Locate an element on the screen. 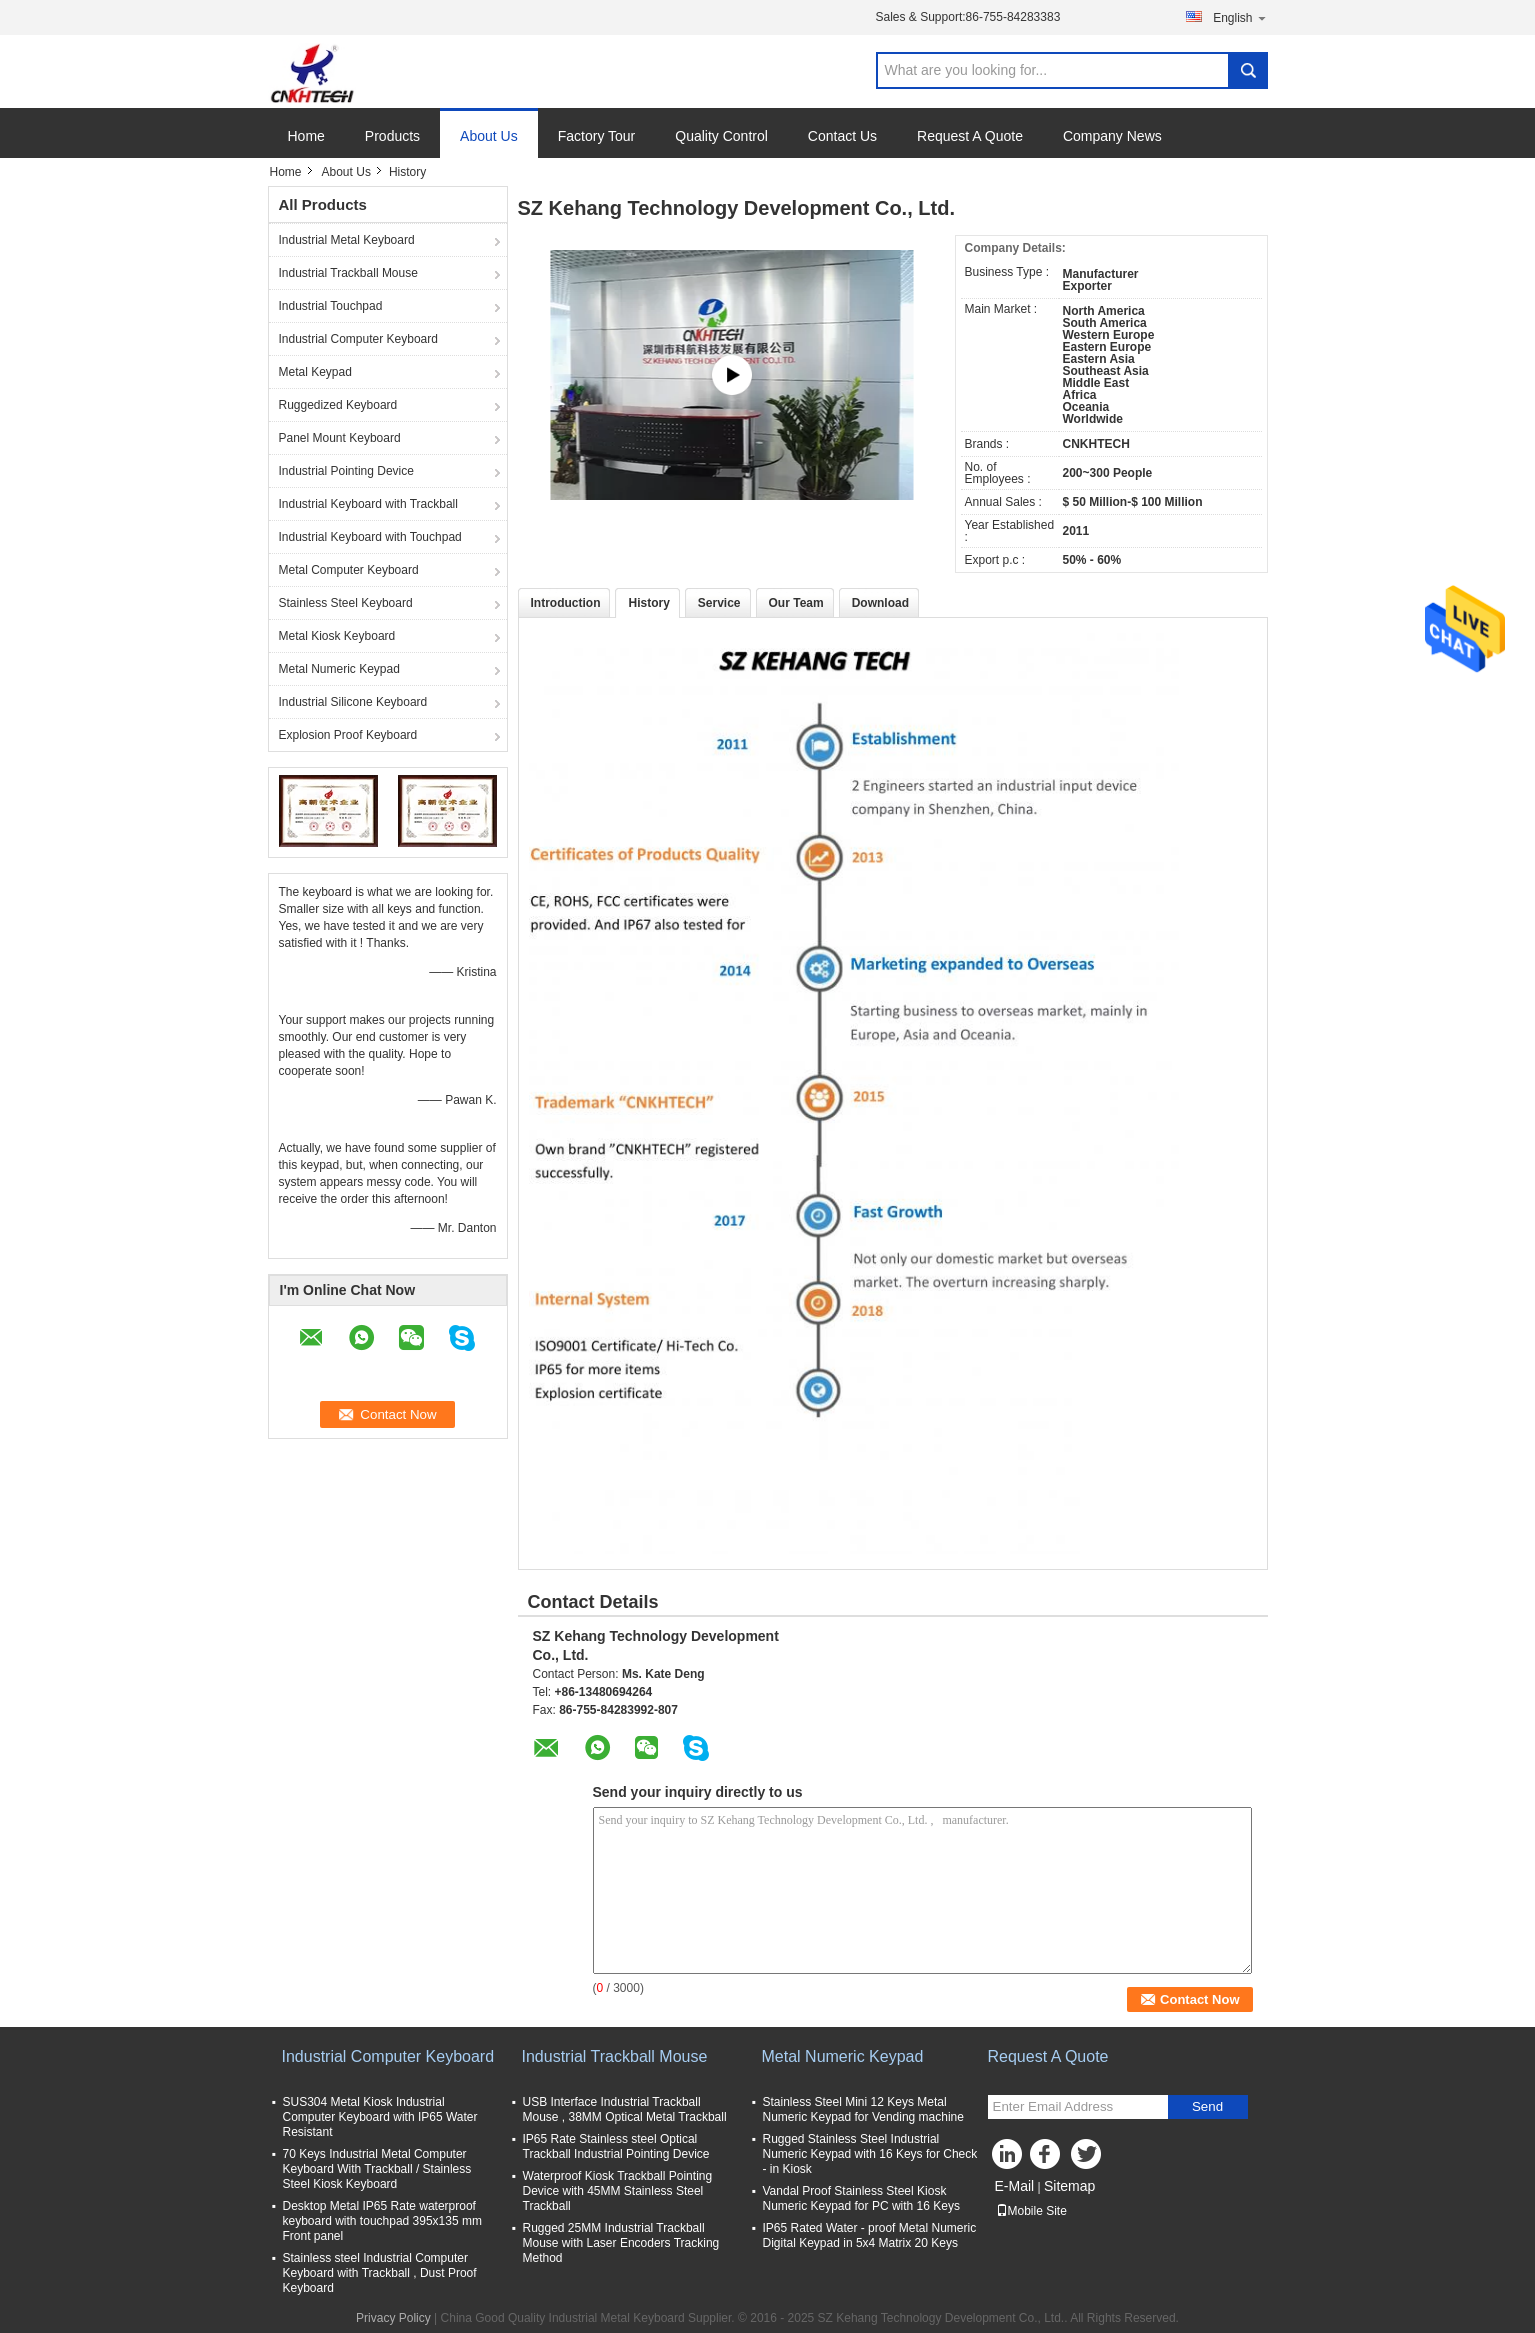 This screenshot has height=2333, width=1535. Mobile Site is located at coordinates (1031, 2211).